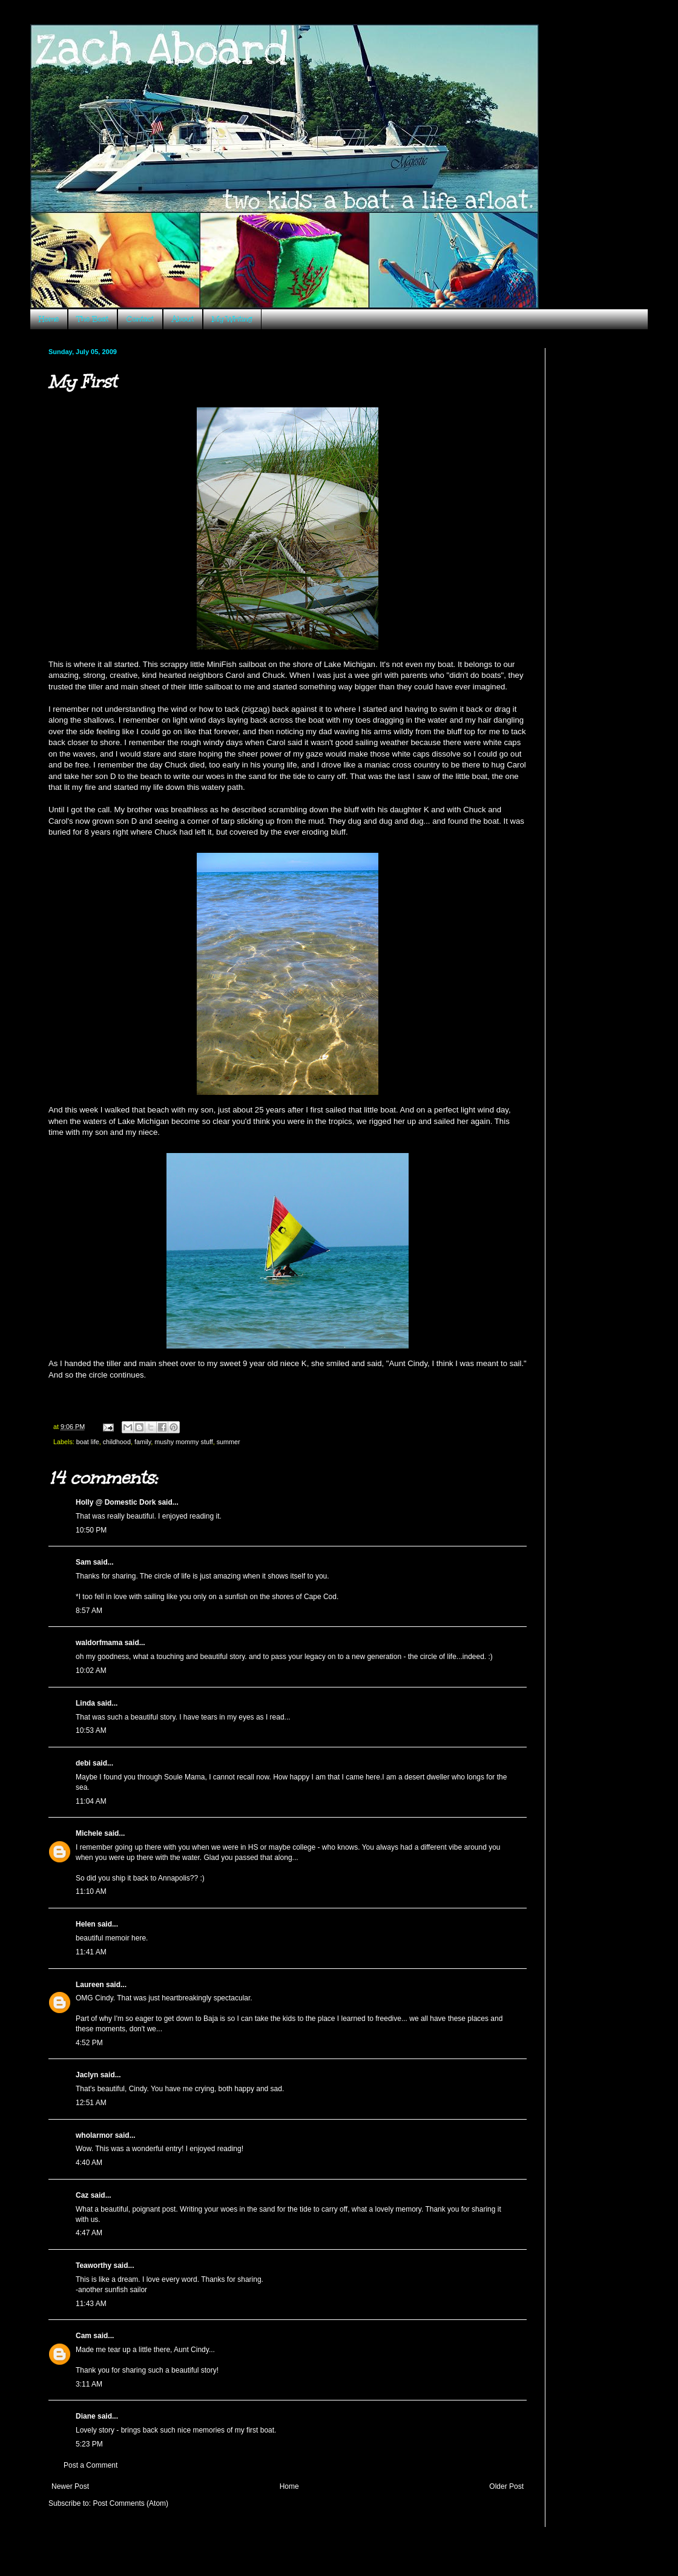 This screenshot has height=2576, width=678. I want to click on childhood, so click(117, 1441).